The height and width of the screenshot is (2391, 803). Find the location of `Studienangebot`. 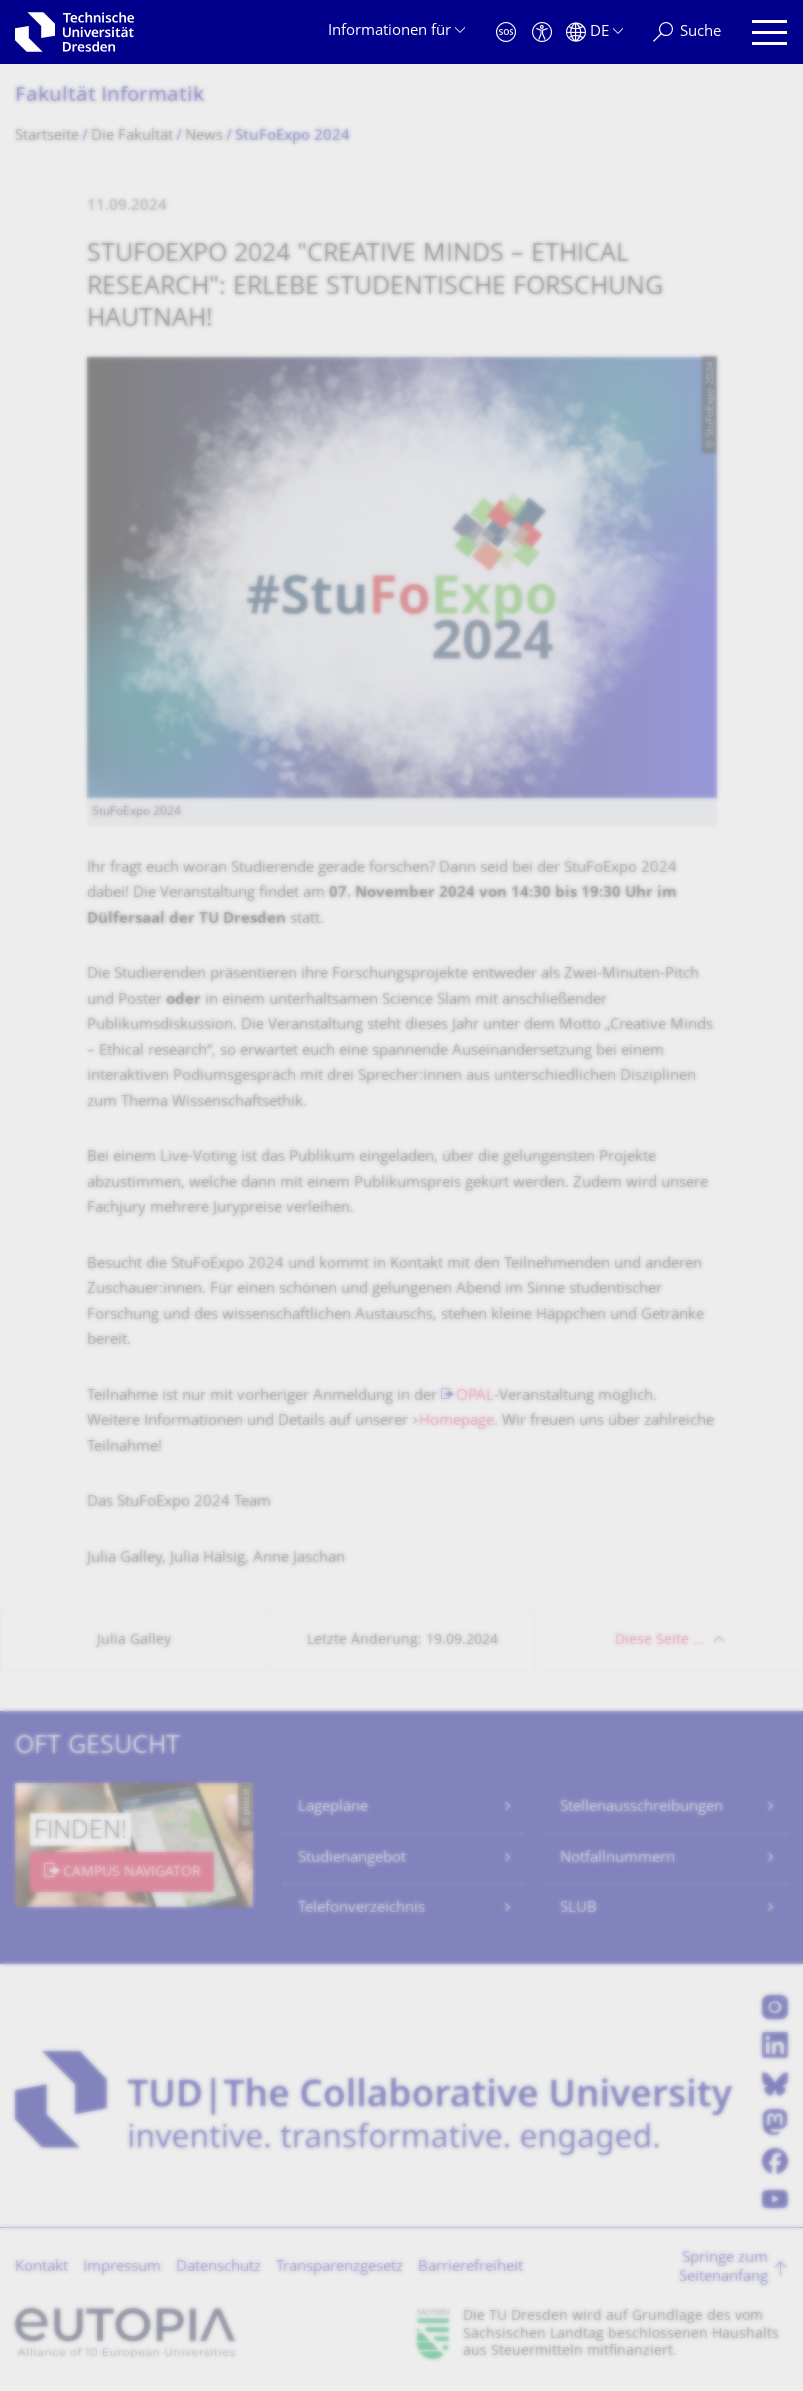

Studienangebot is located at coordinates (352, 1858).